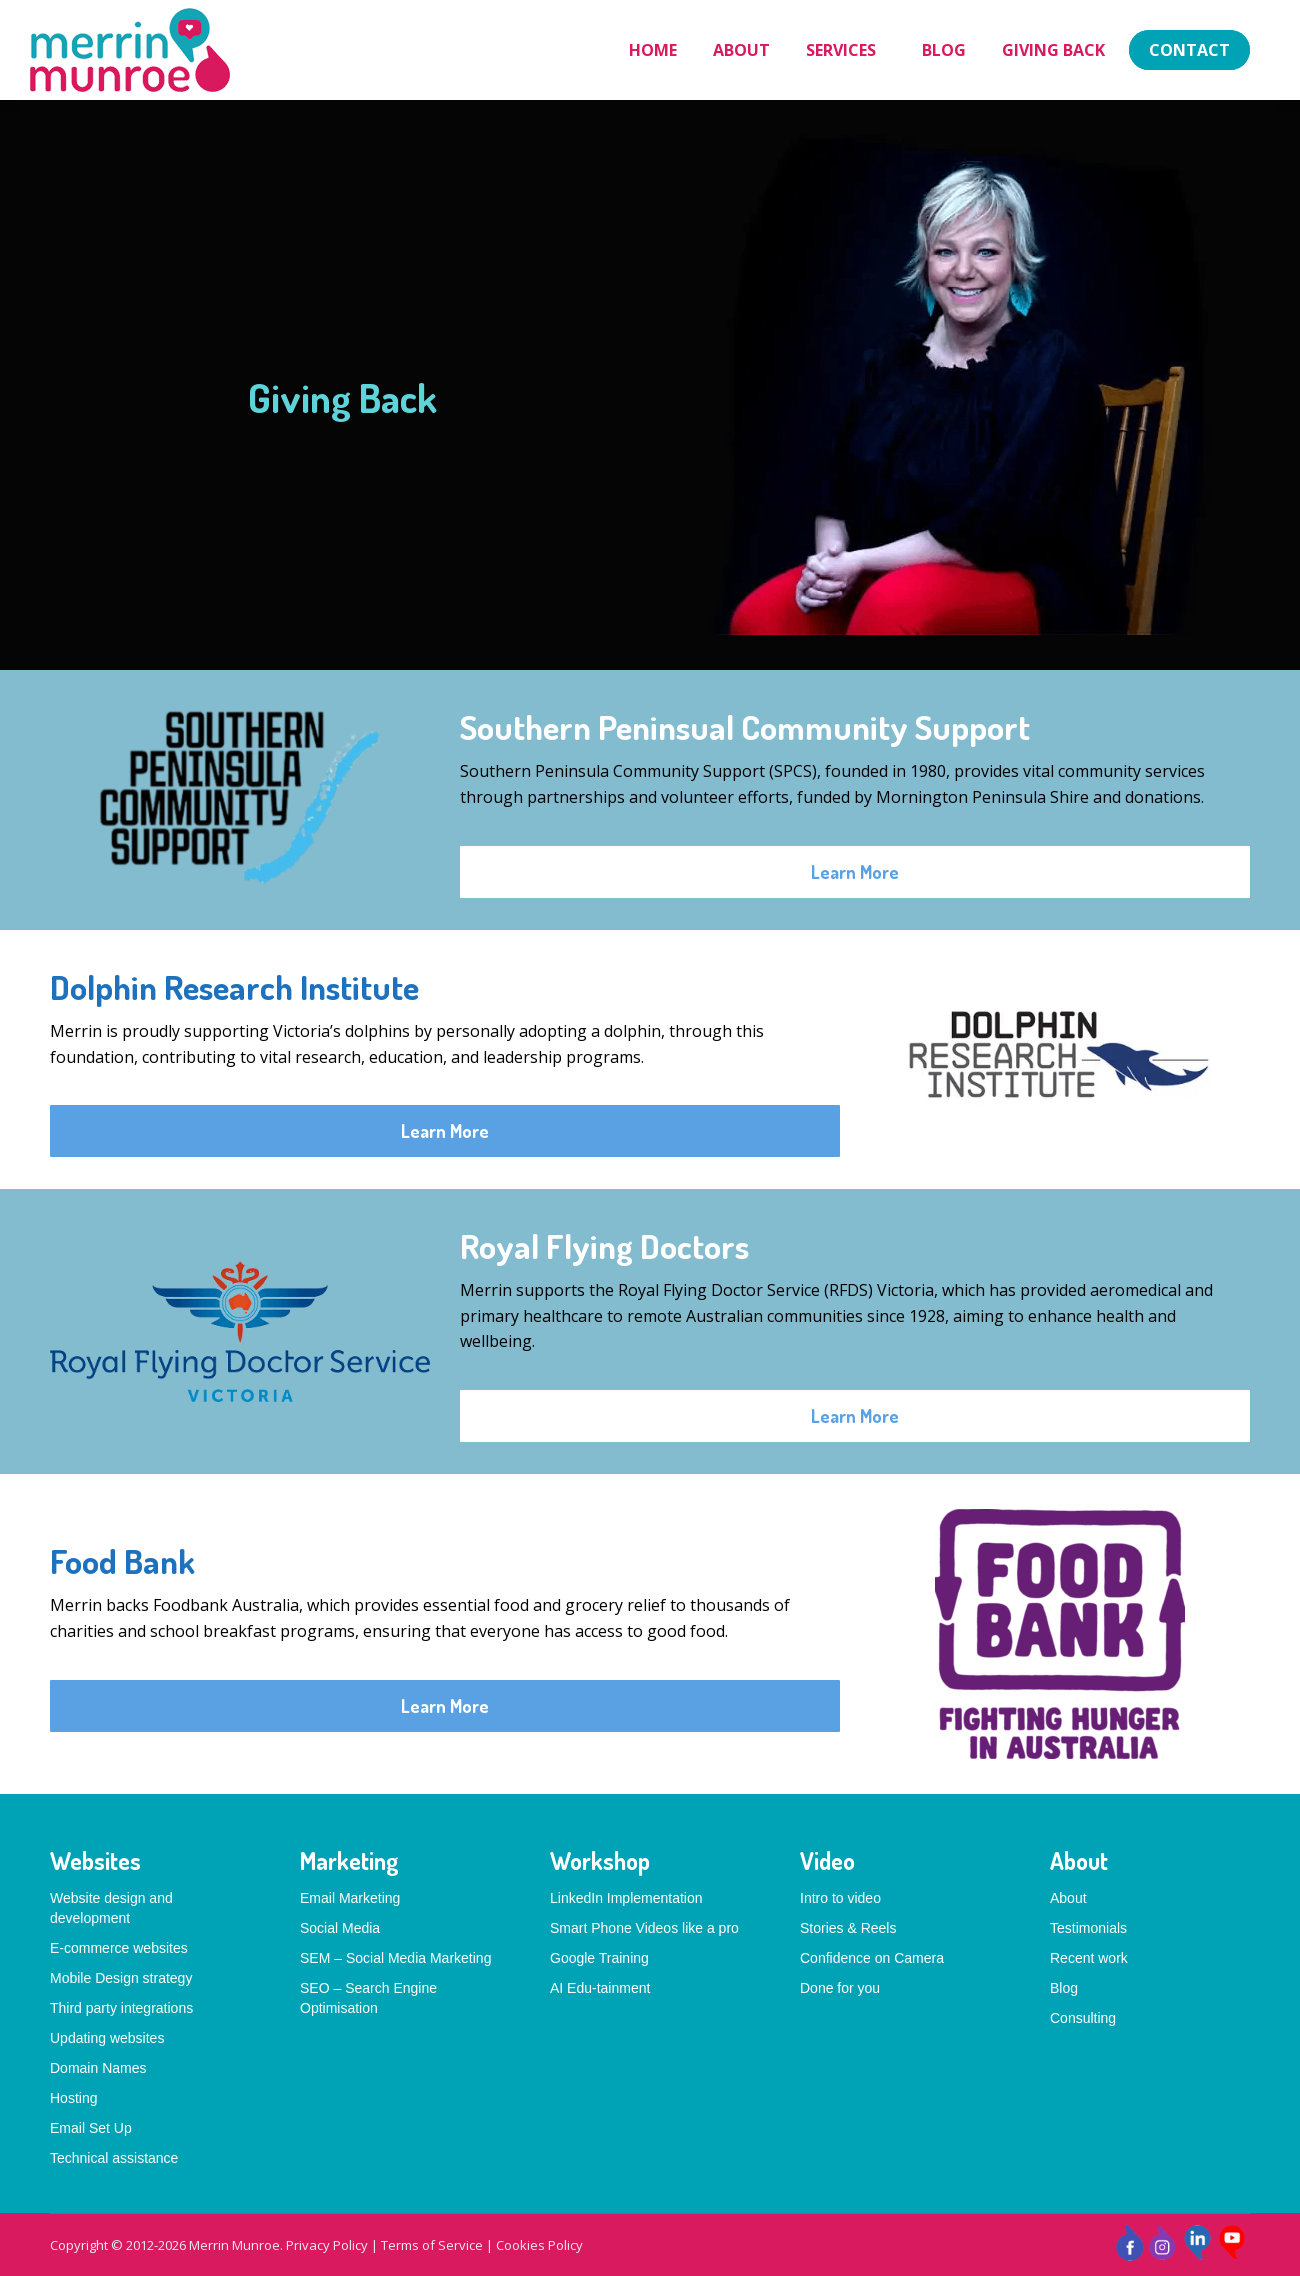  Describe the element at coordinates (1068, 1898) in the screenshot. I see `About` at that location.